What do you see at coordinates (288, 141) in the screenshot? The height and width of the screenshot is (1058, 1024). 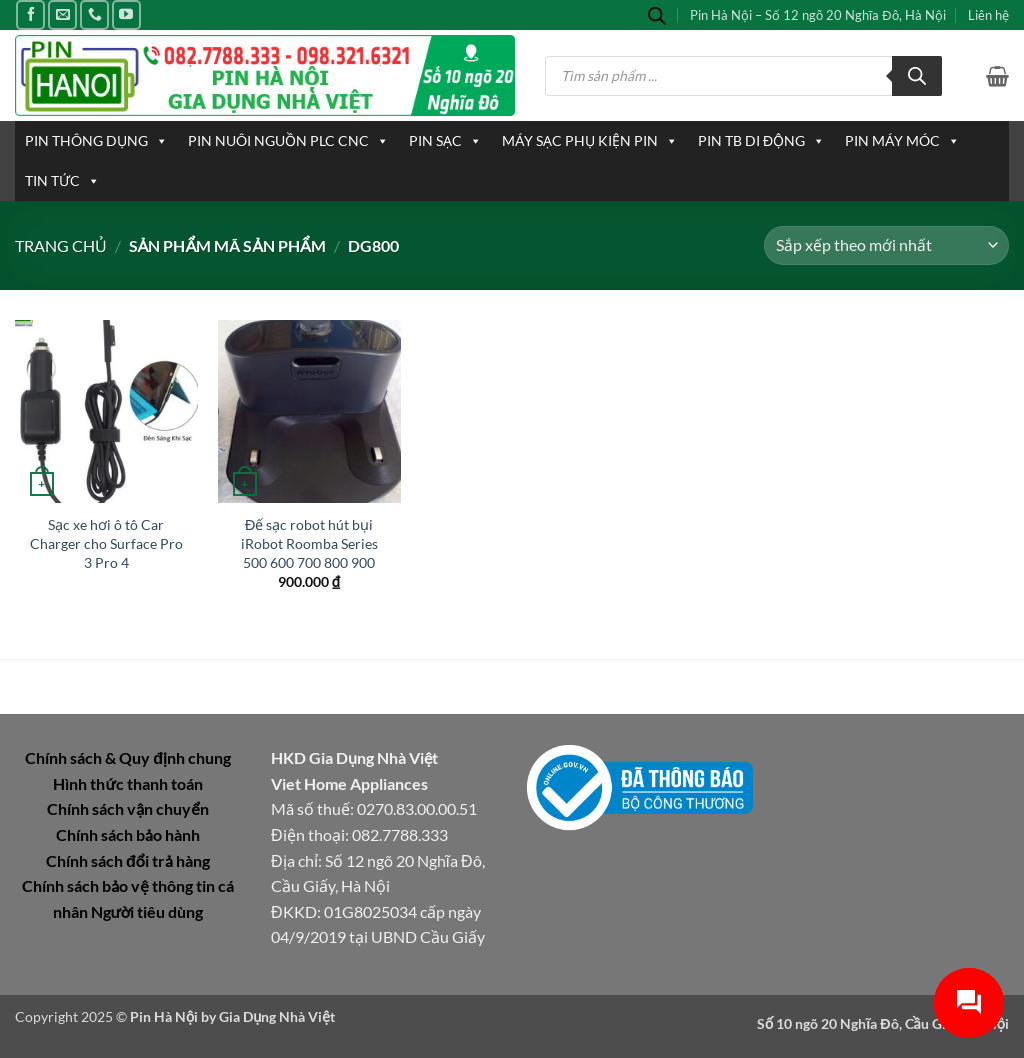 I see `PIN NUÔI NGUỒN PLC CNC` at bounding box center [288, 141].